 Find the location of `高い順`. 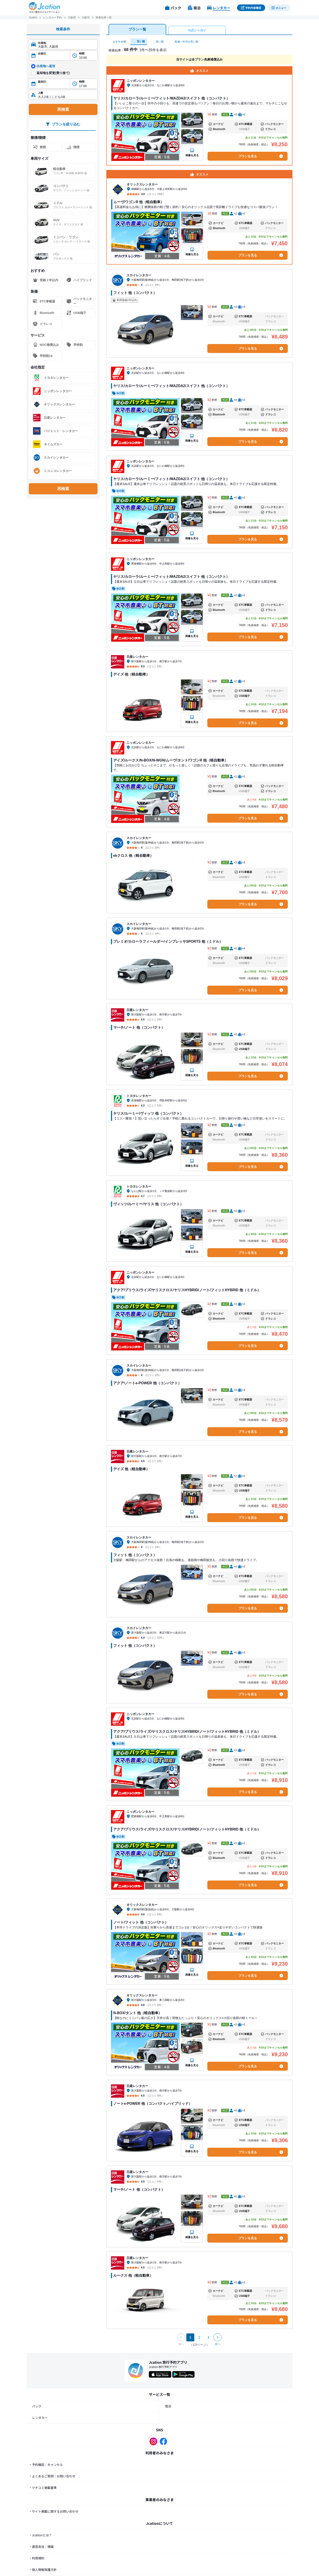

高い順 is located at coordinates (158, 42).